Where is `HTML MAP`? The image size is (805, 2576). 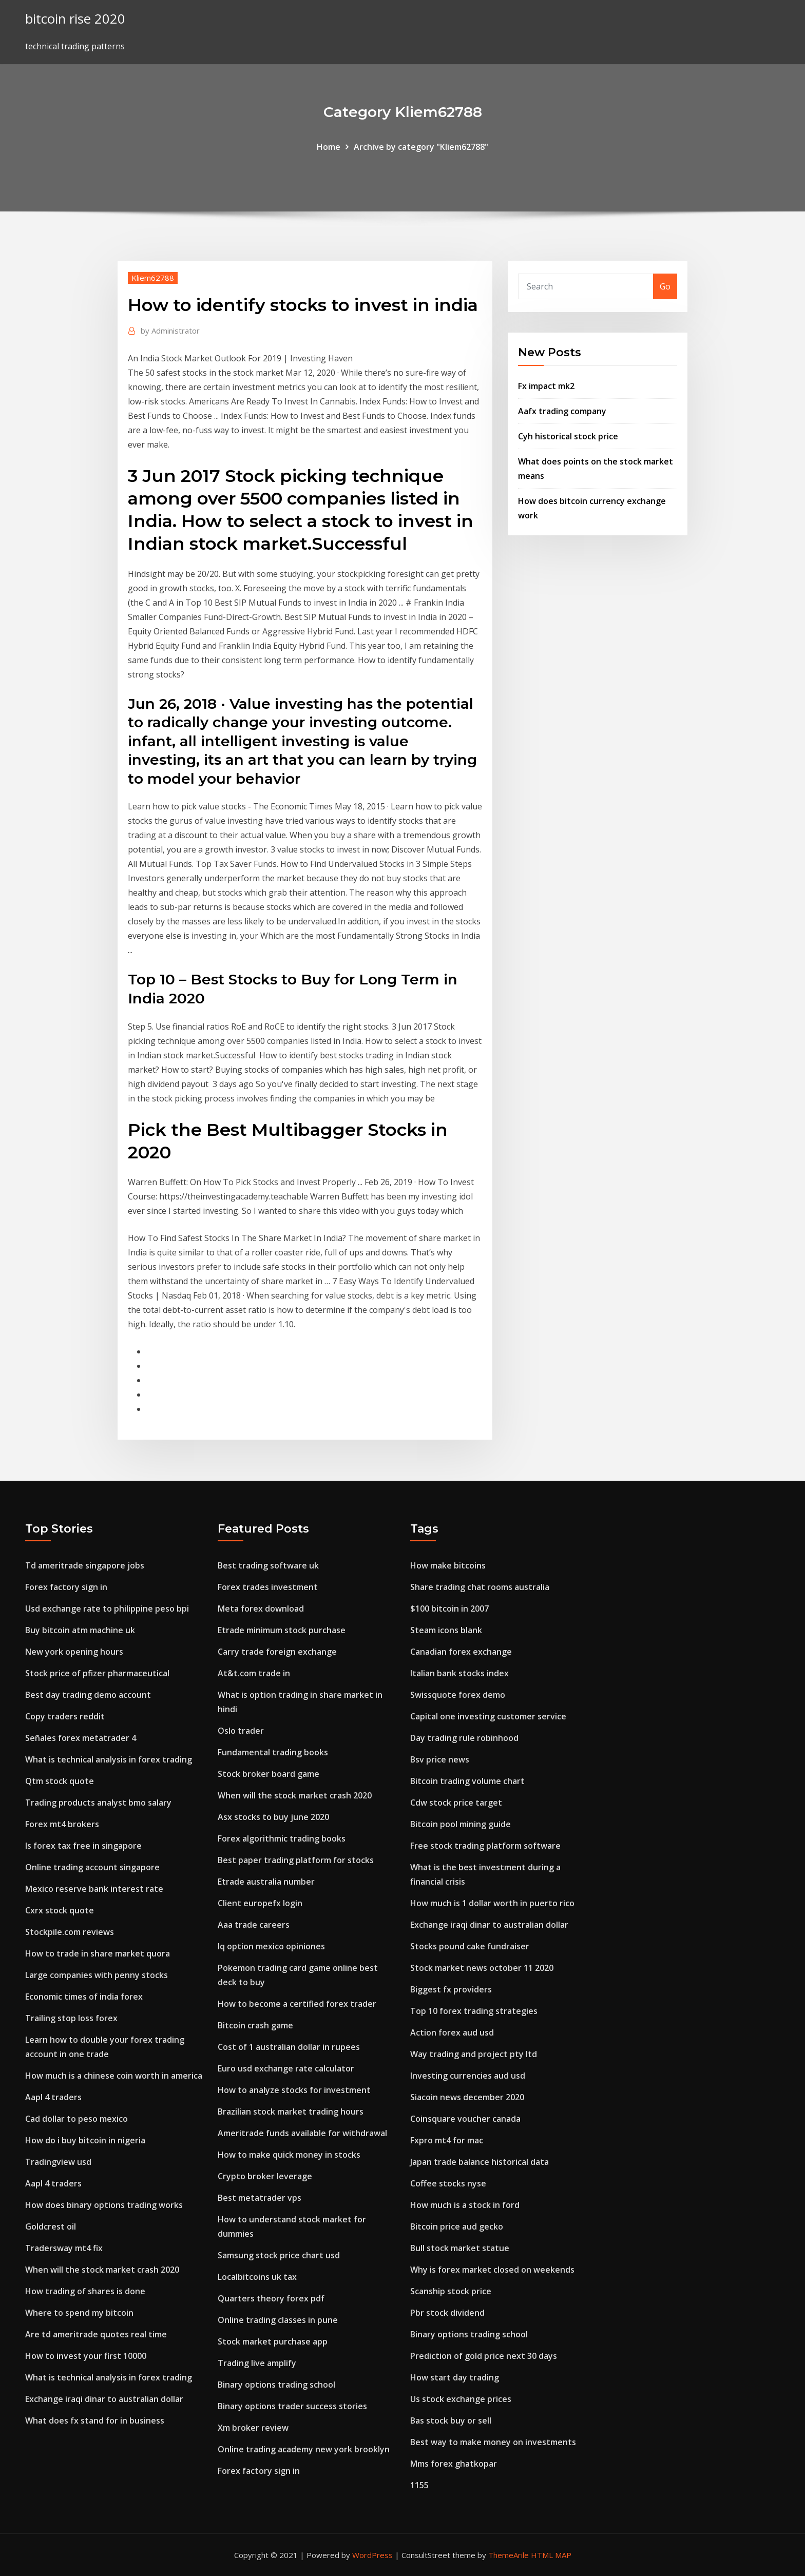 HTML MAP is located at coordinates (551, 2555).